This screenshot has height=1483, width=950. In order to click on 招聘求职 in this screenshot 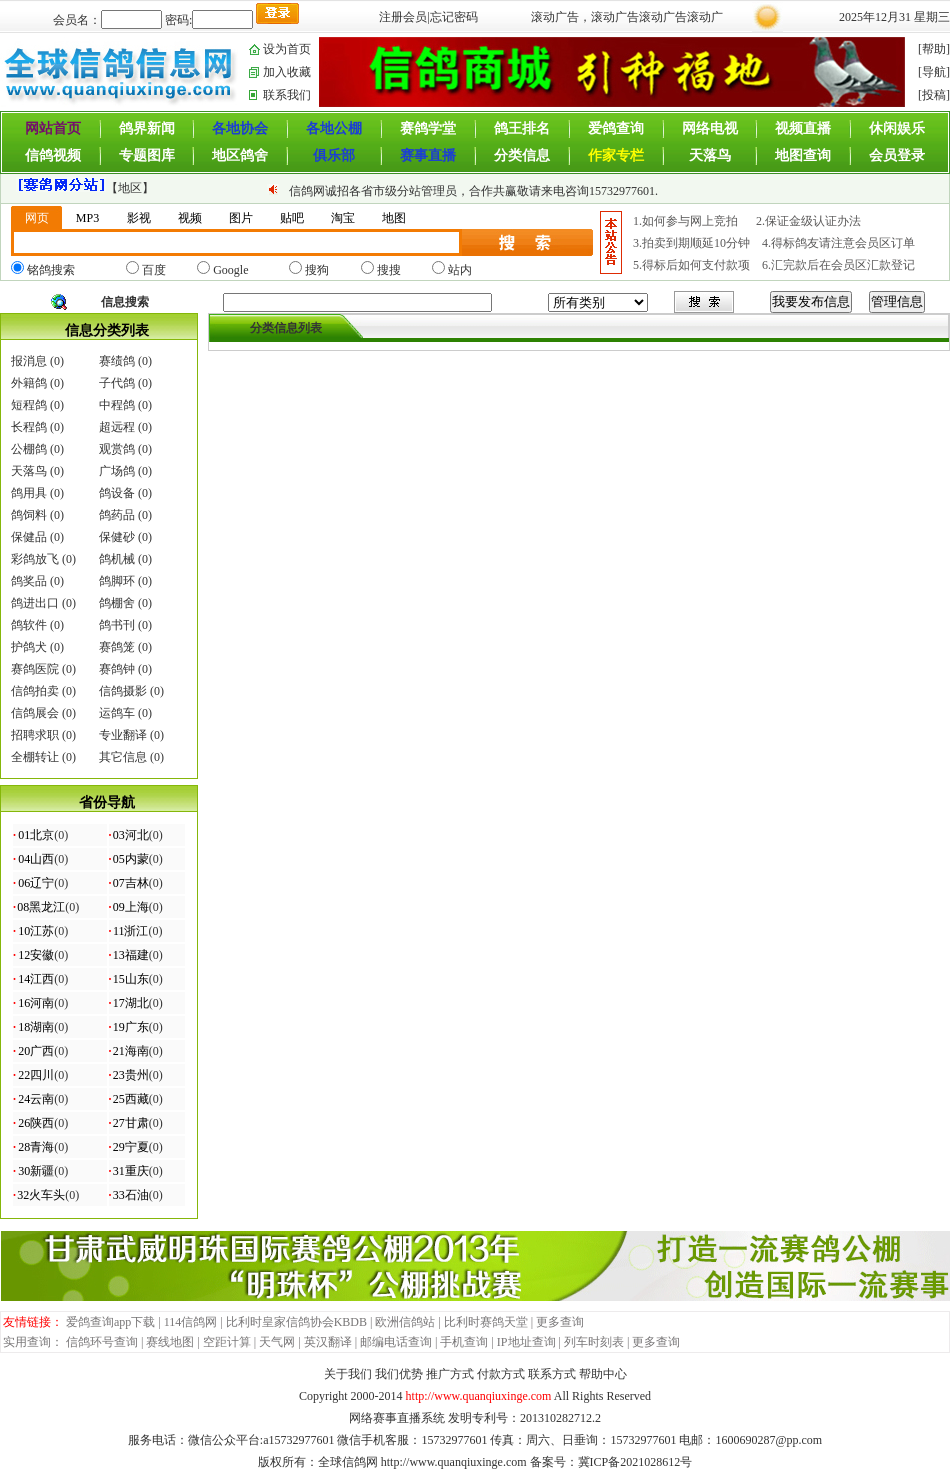, I will do `click(35, 735)`.